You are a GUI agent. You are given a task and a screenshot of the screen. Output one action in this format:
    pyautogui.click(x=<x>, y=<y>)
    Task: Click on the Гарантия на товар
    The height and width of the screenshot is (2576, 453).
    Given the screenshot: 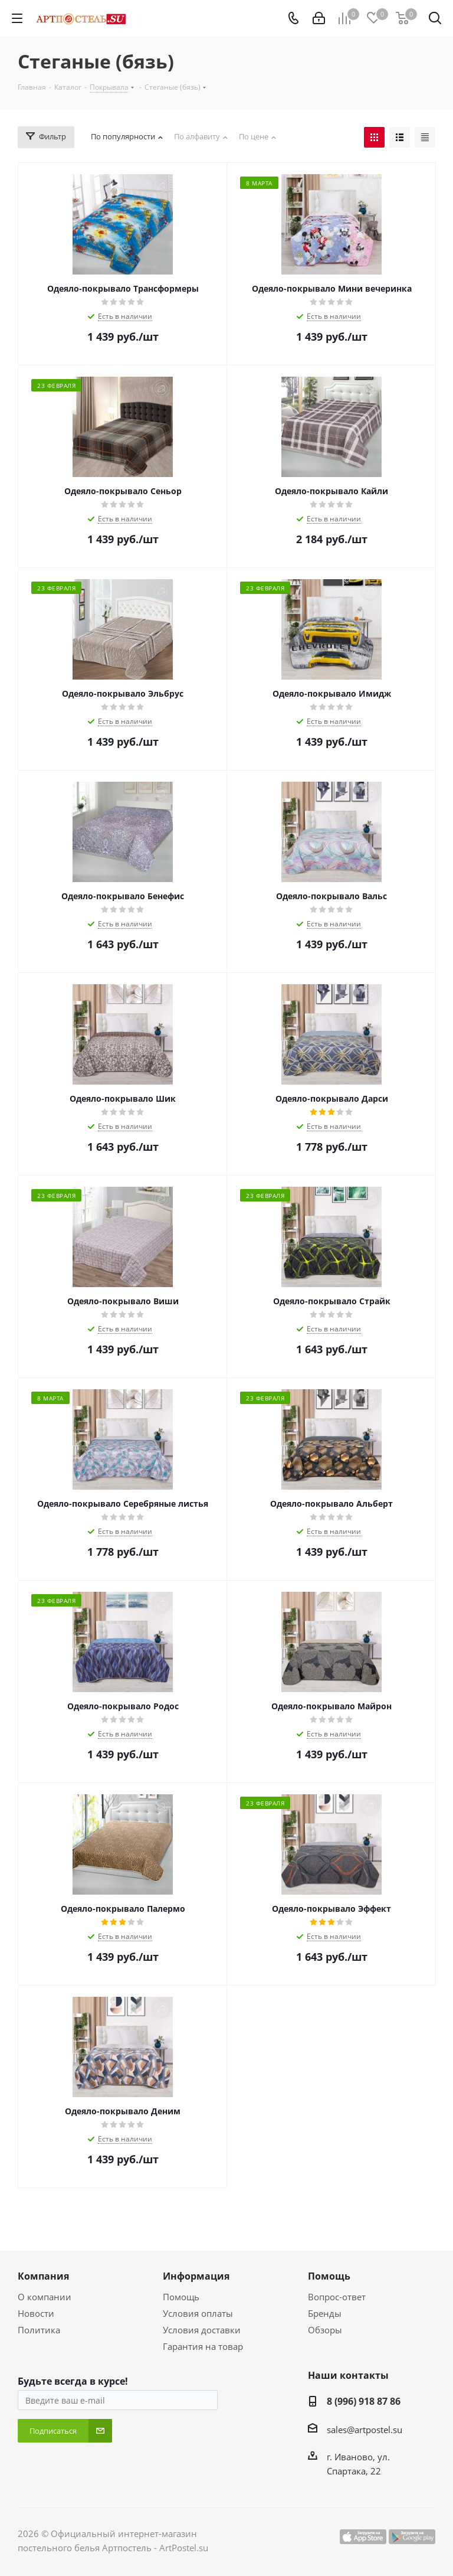 What is the action you would take?
    pyautogui.click(x=203, y=2346)
    